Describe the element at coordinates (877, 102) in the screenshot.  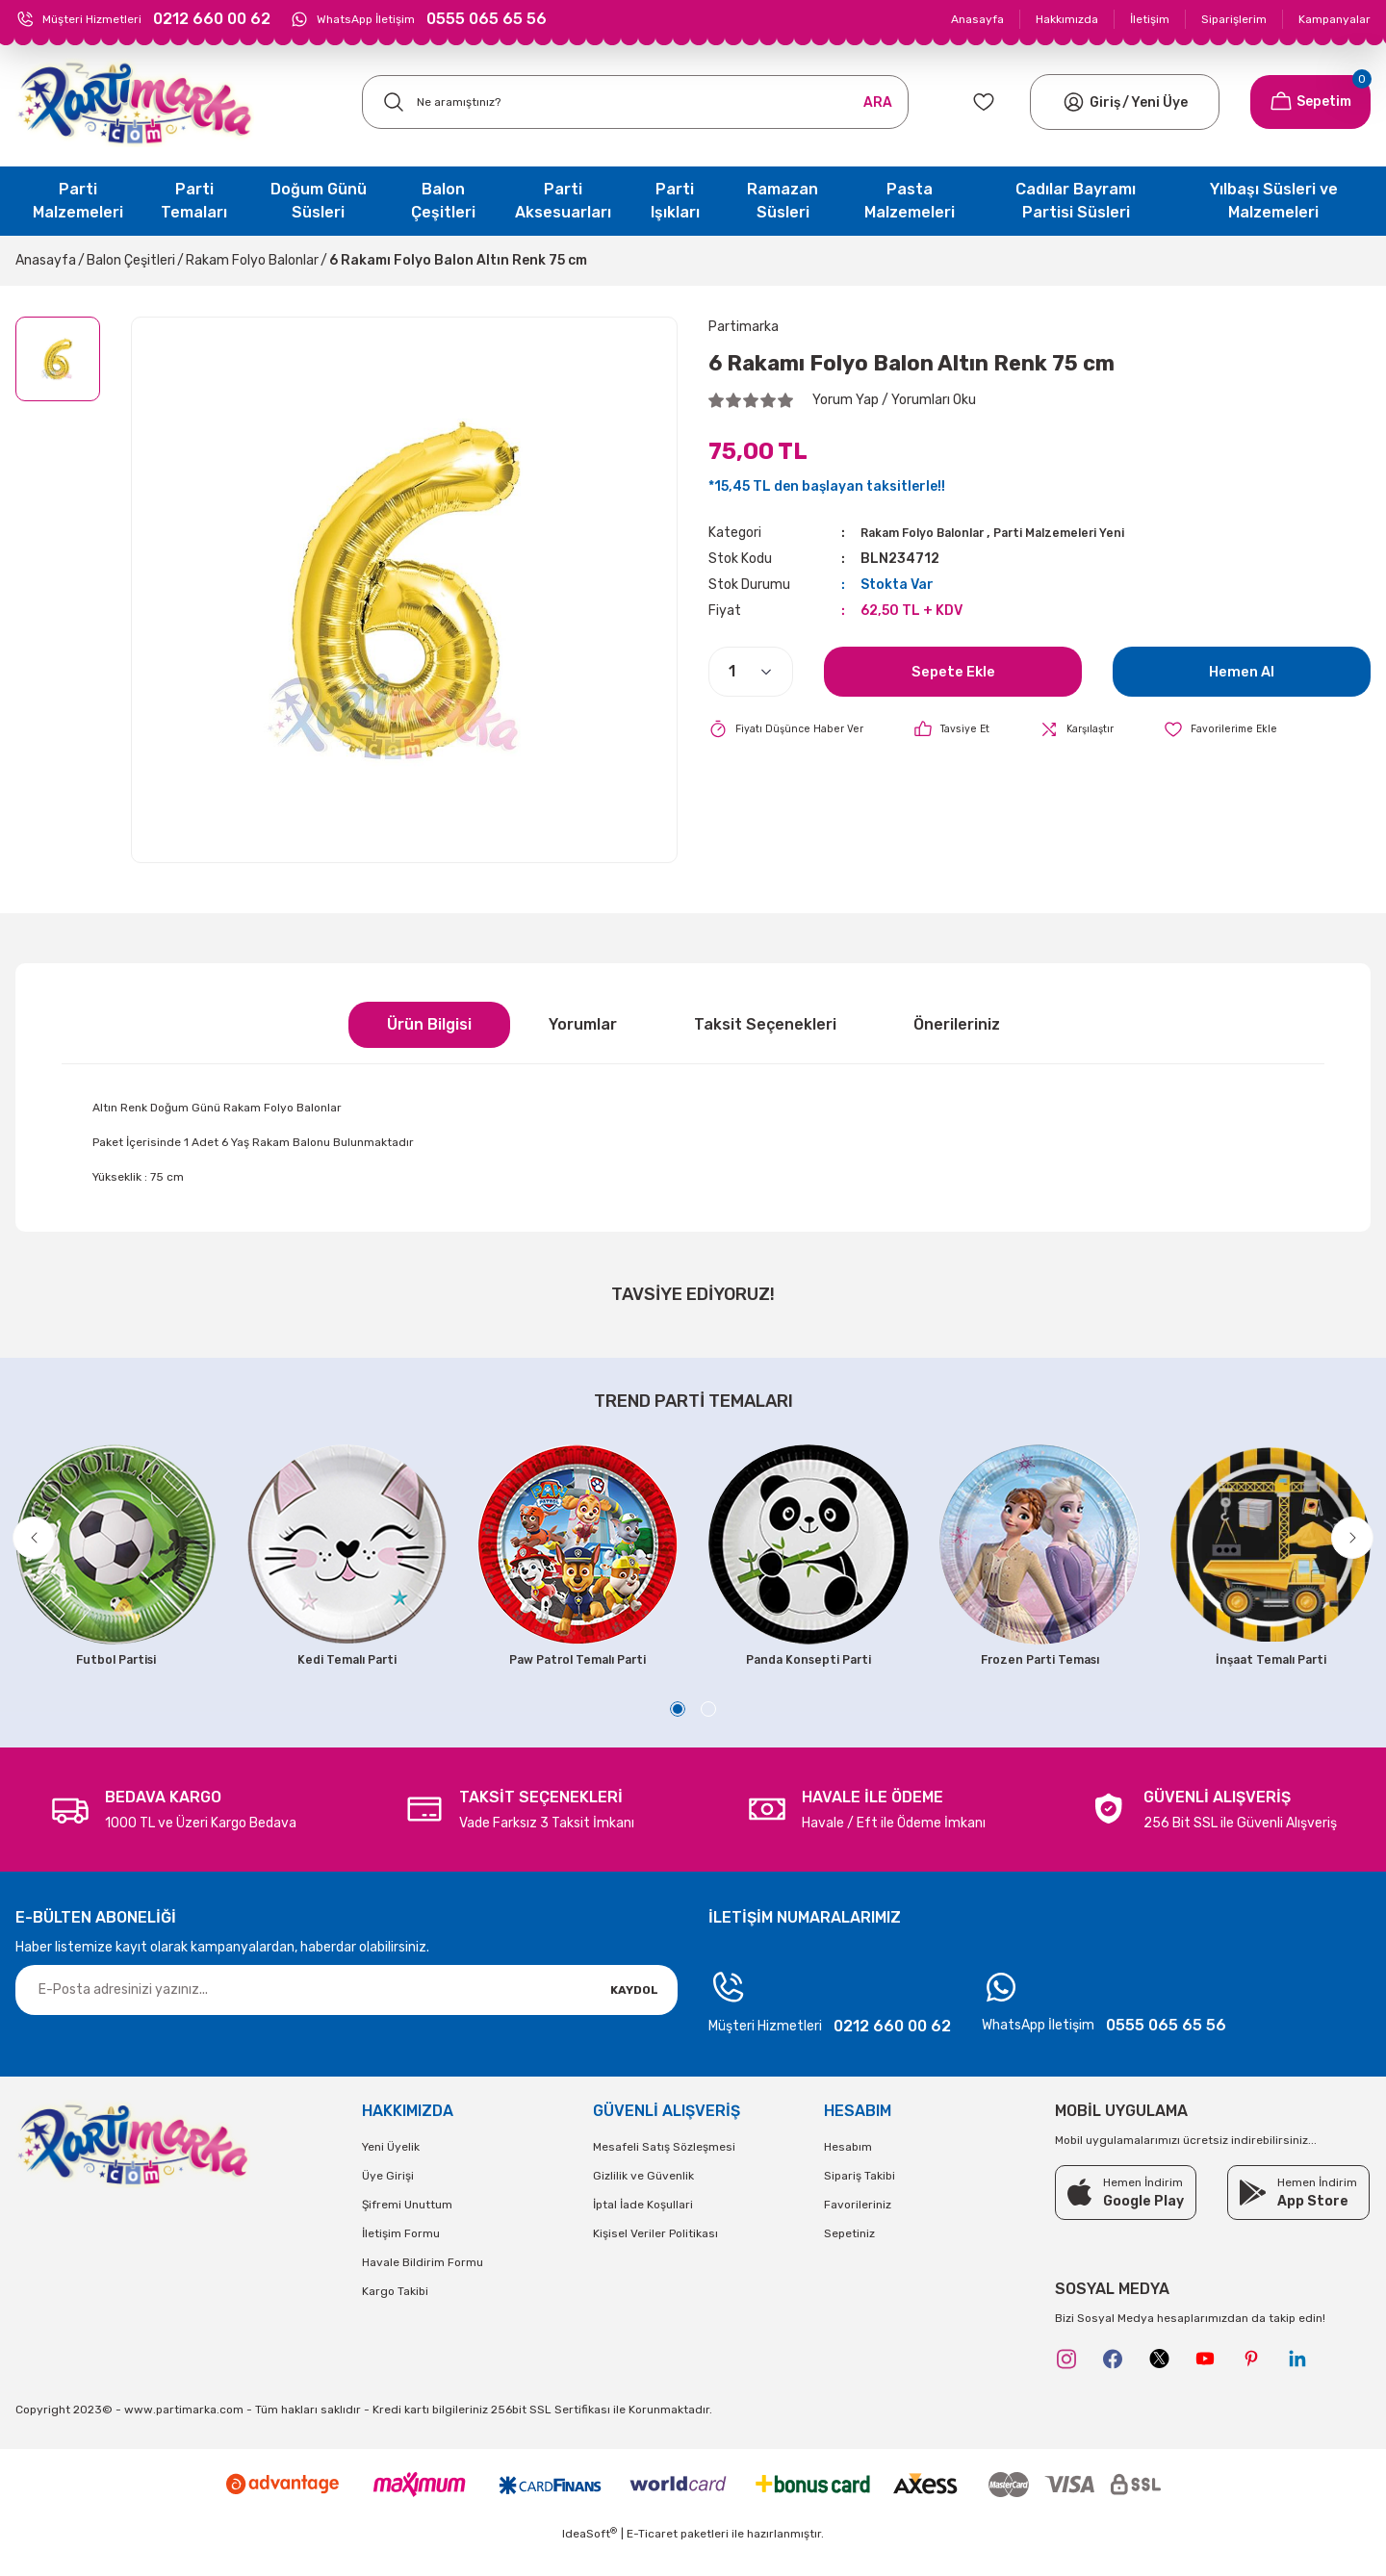
I see `ARA` at that location.